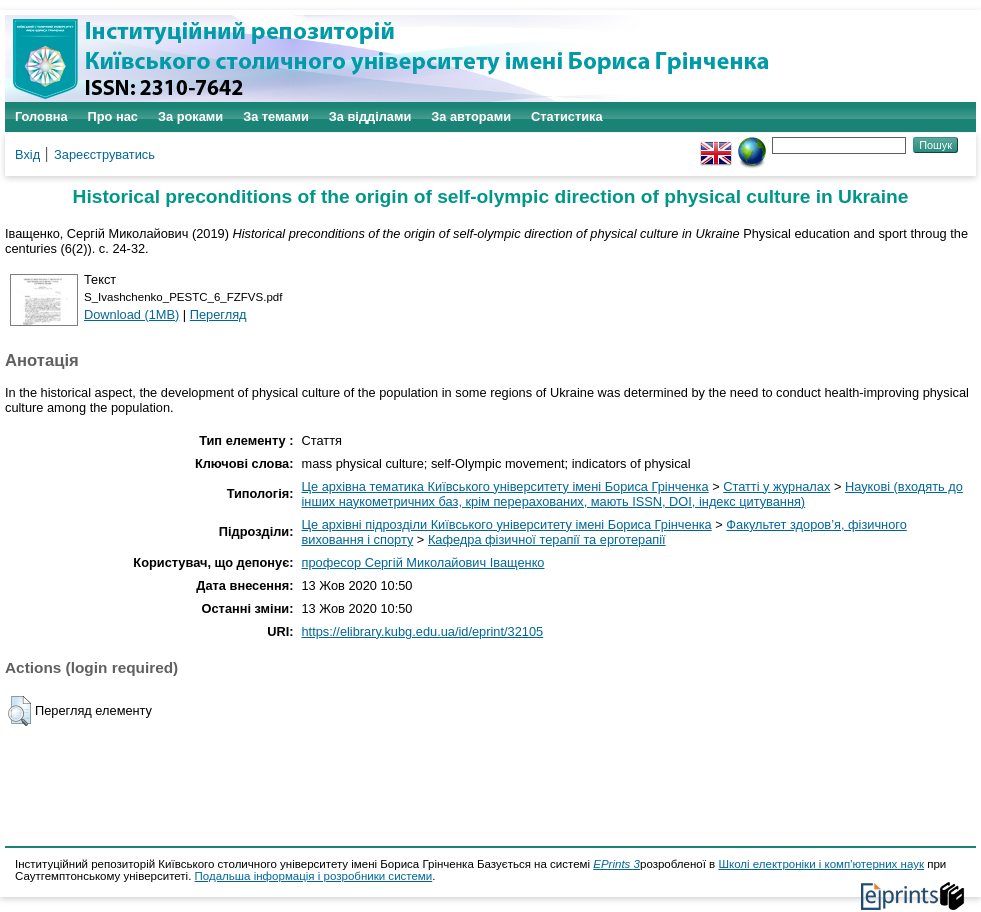  Describe the element at coordinates (131, 314) in the screenshot. I see `Download (1MB)` at that location.